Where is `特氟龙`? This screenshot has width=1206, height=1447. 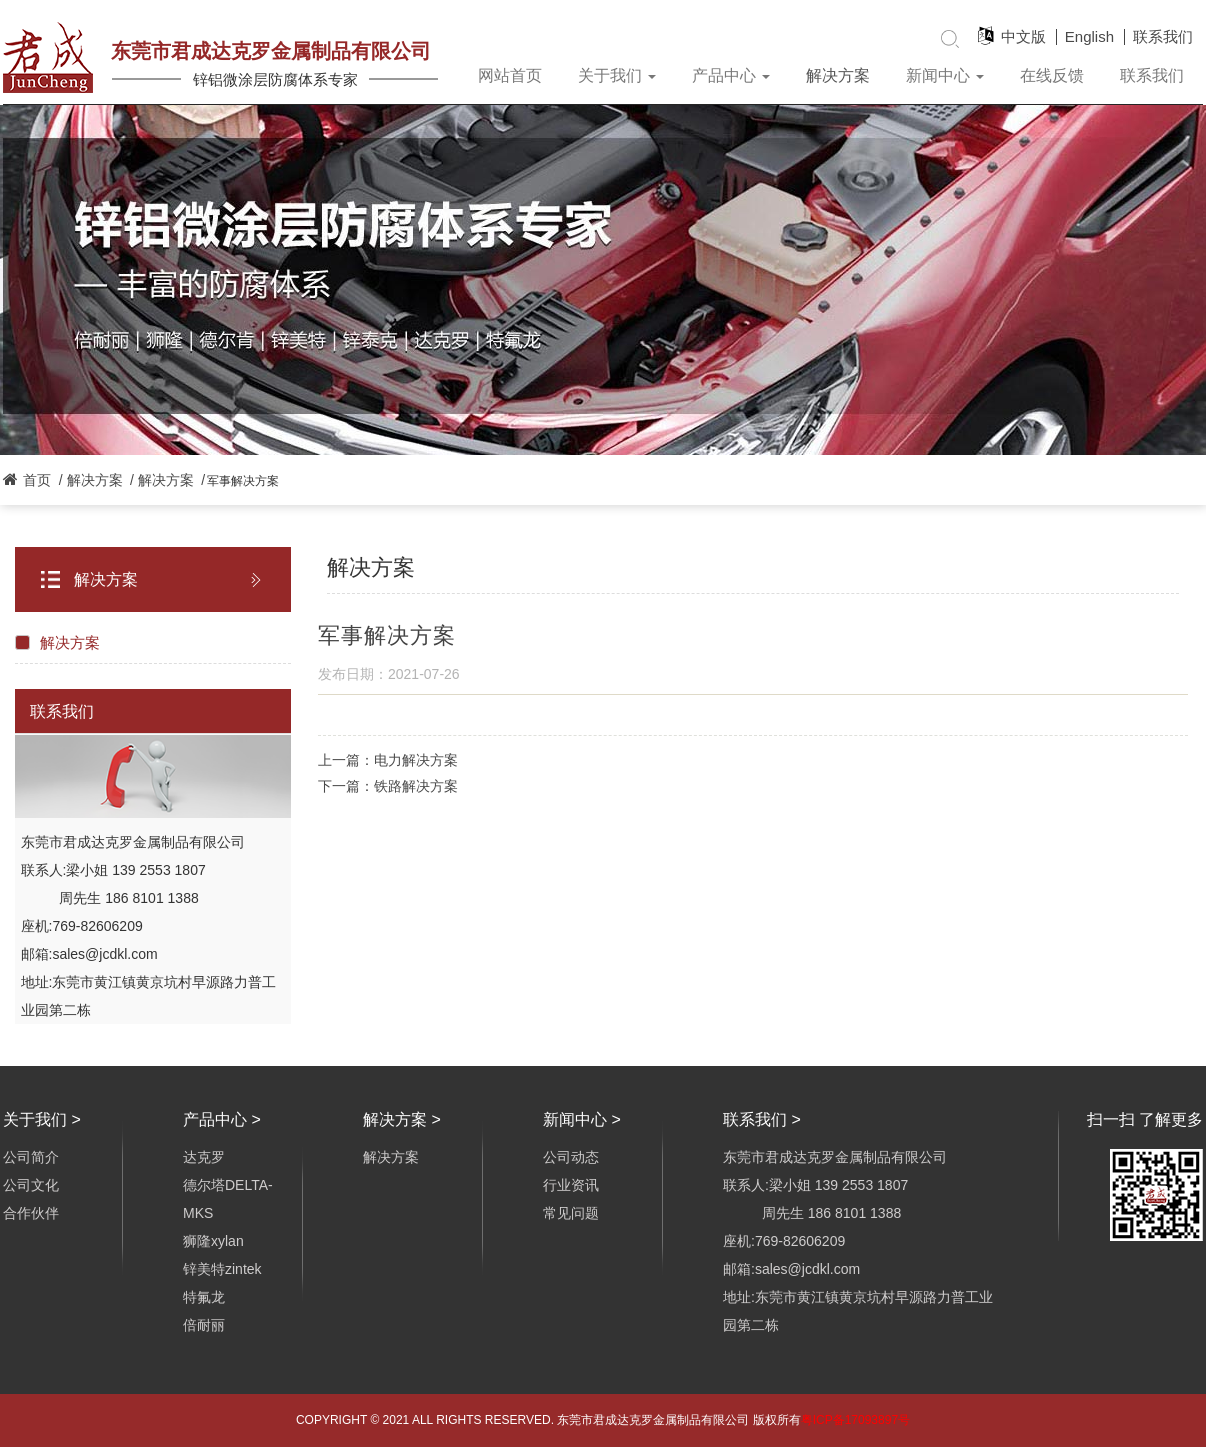
特氟龙 is located at coordinates (204, 1297).